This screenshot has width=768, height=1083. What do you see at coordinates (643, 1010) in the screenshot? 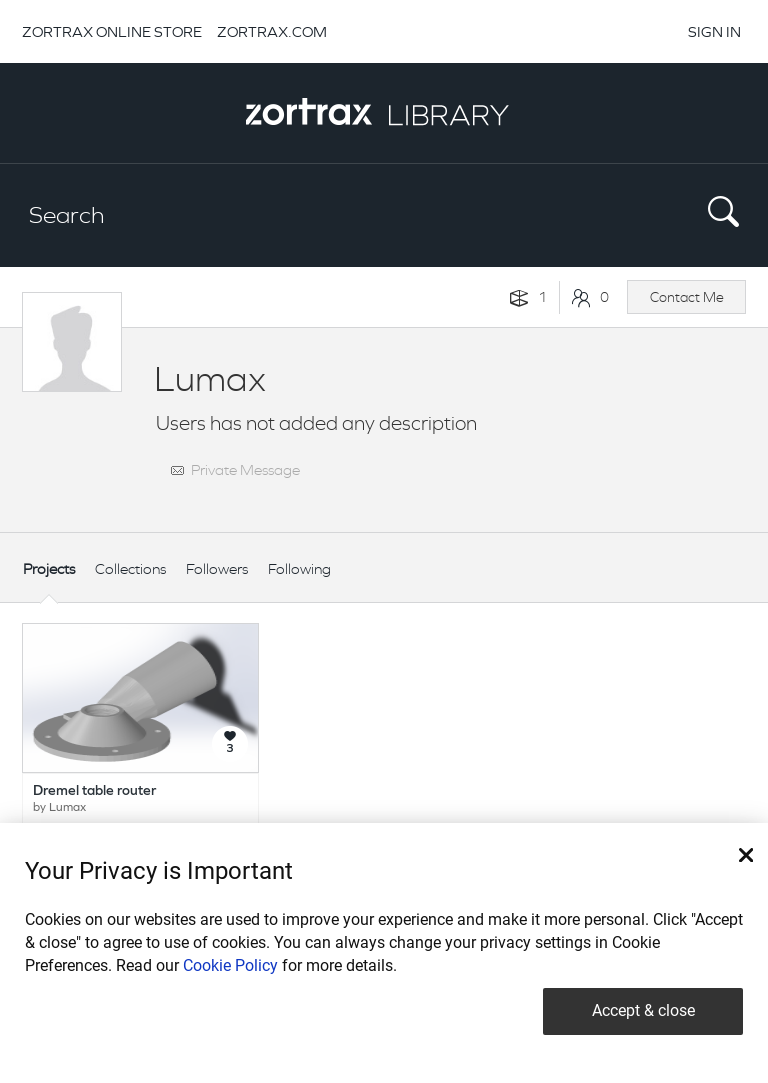
I see `Accept & close` at bounding box center [643, 1010].